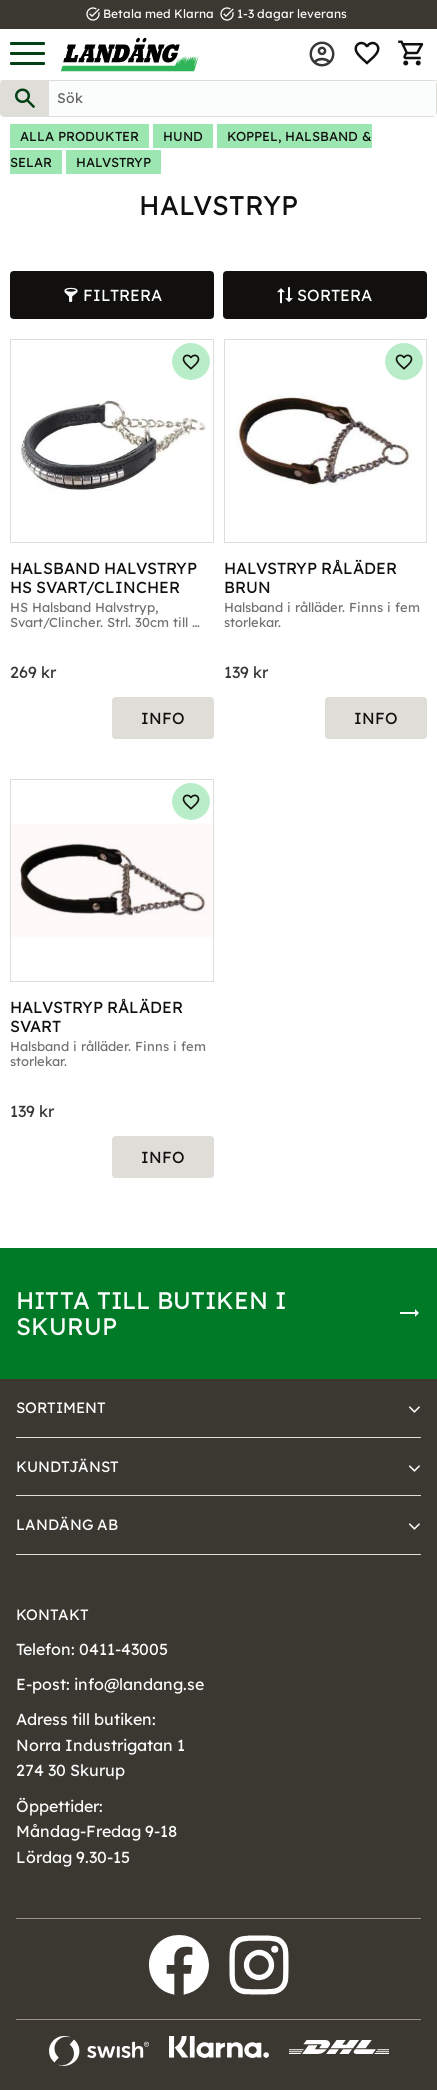 The image size is (437, 2090). What do you see at coordinates (151, 1313) in the screenshot?
I see `Hitta till butiken i Skurup` at bounding box center [151, 1313].